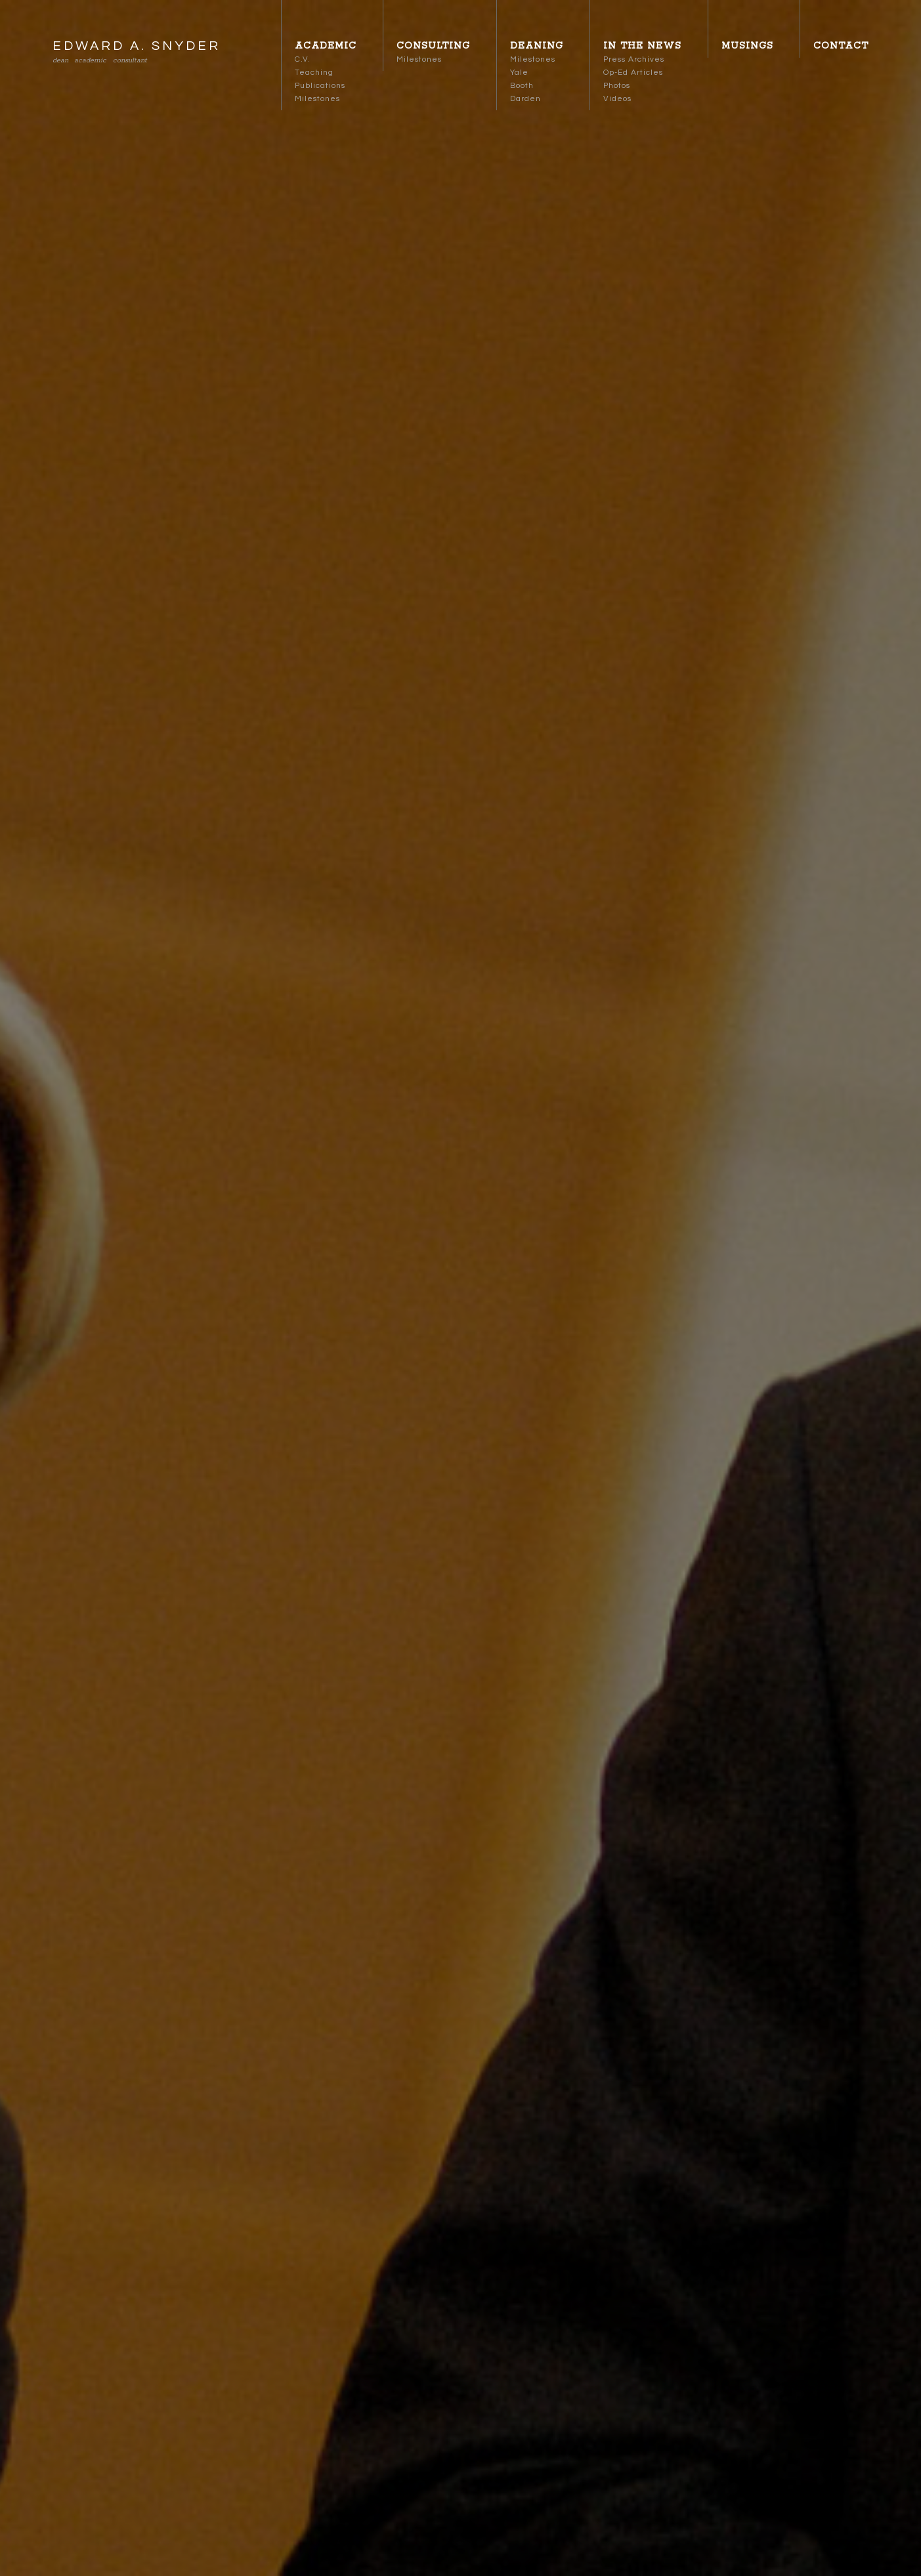 The image size is (921, 2576). I want to click on Darden, so click(525, 99).